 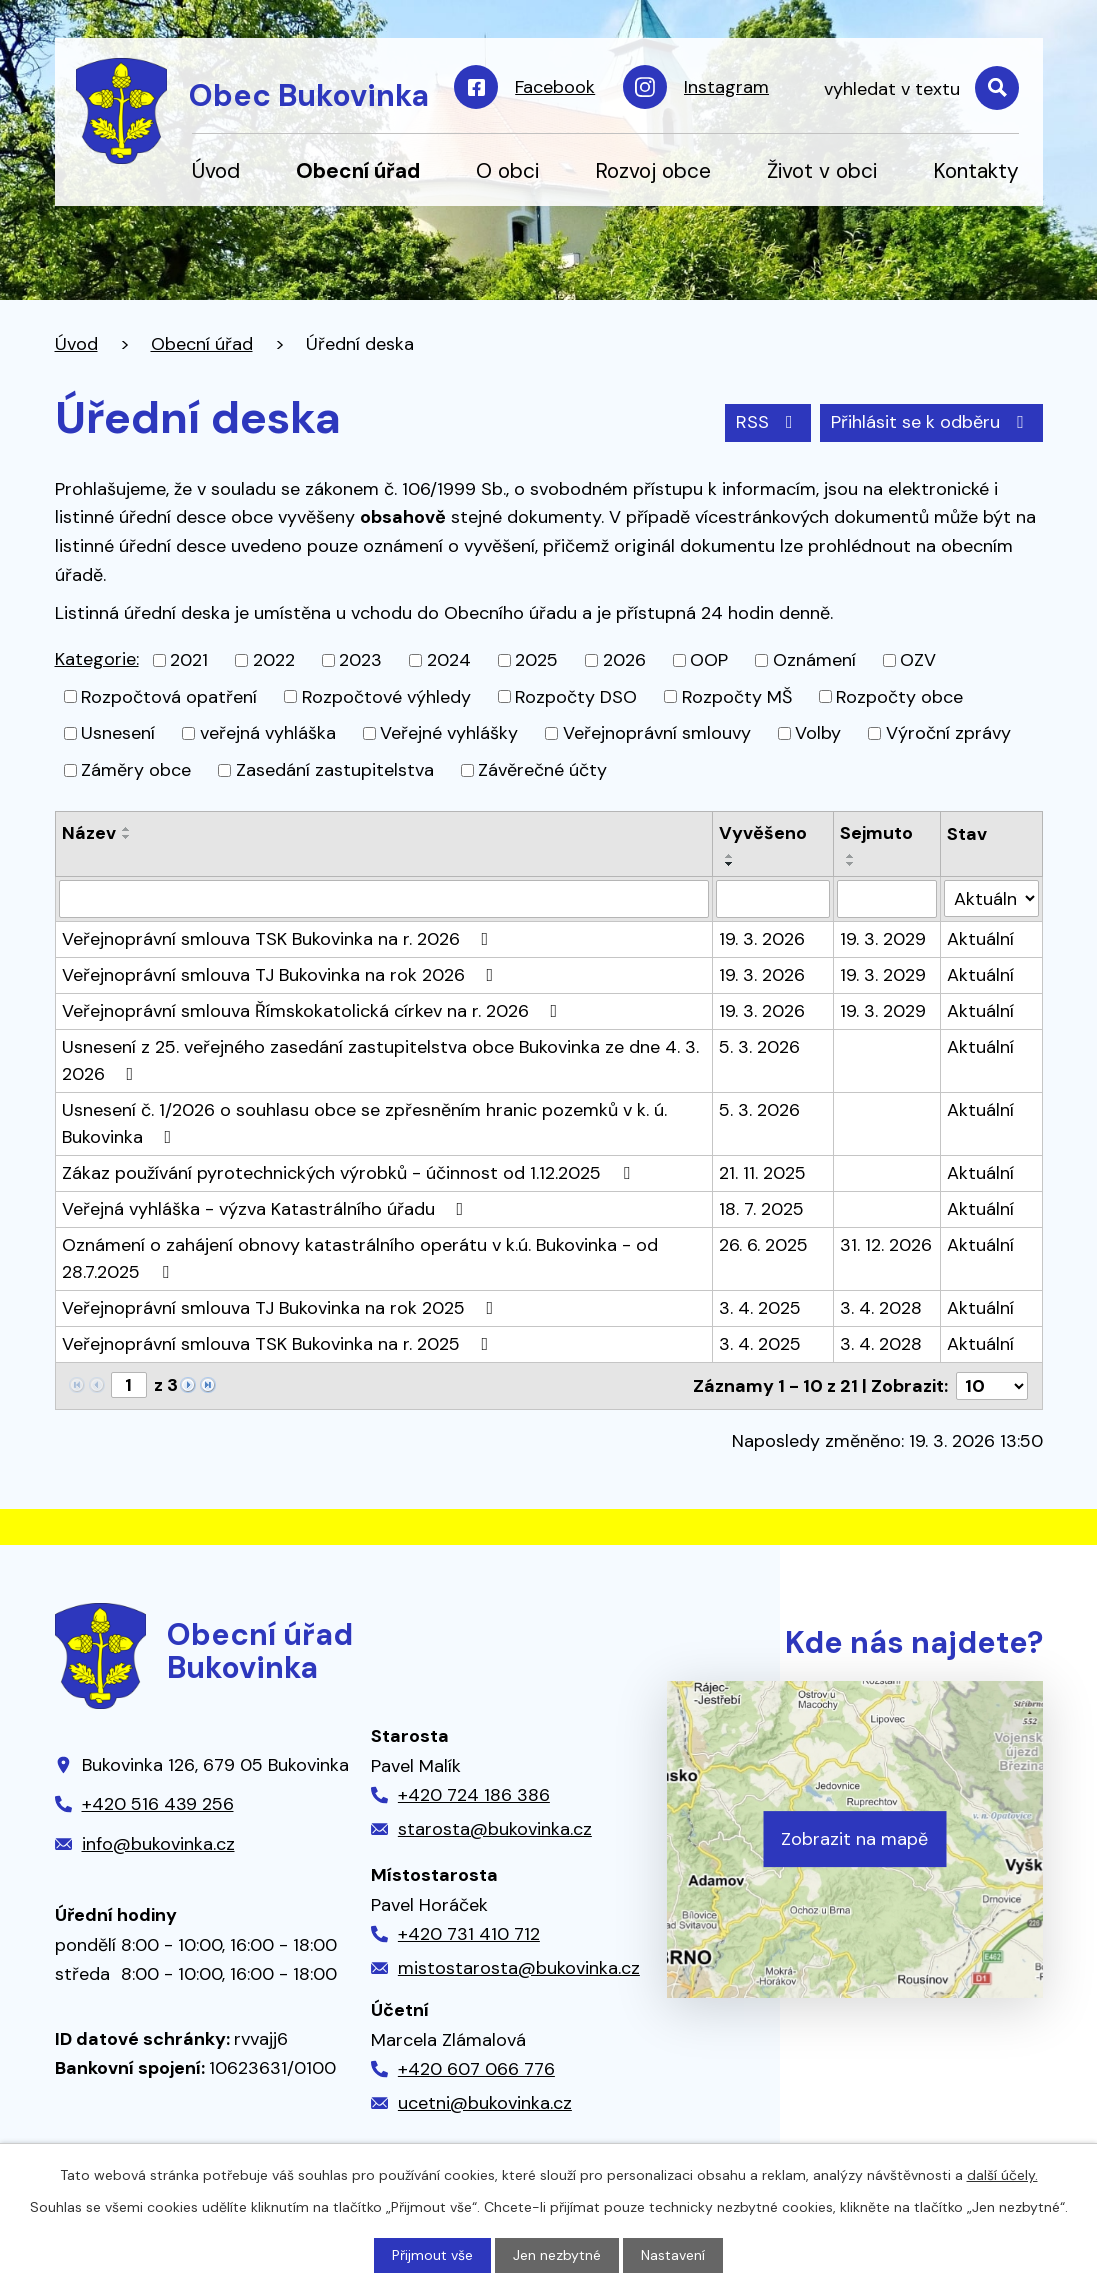 What do you see at coordinates (773, 899) in the screenshot?
I see `[Filtrovat podle Vyvěšeno]` at bounding box center [773, 899].